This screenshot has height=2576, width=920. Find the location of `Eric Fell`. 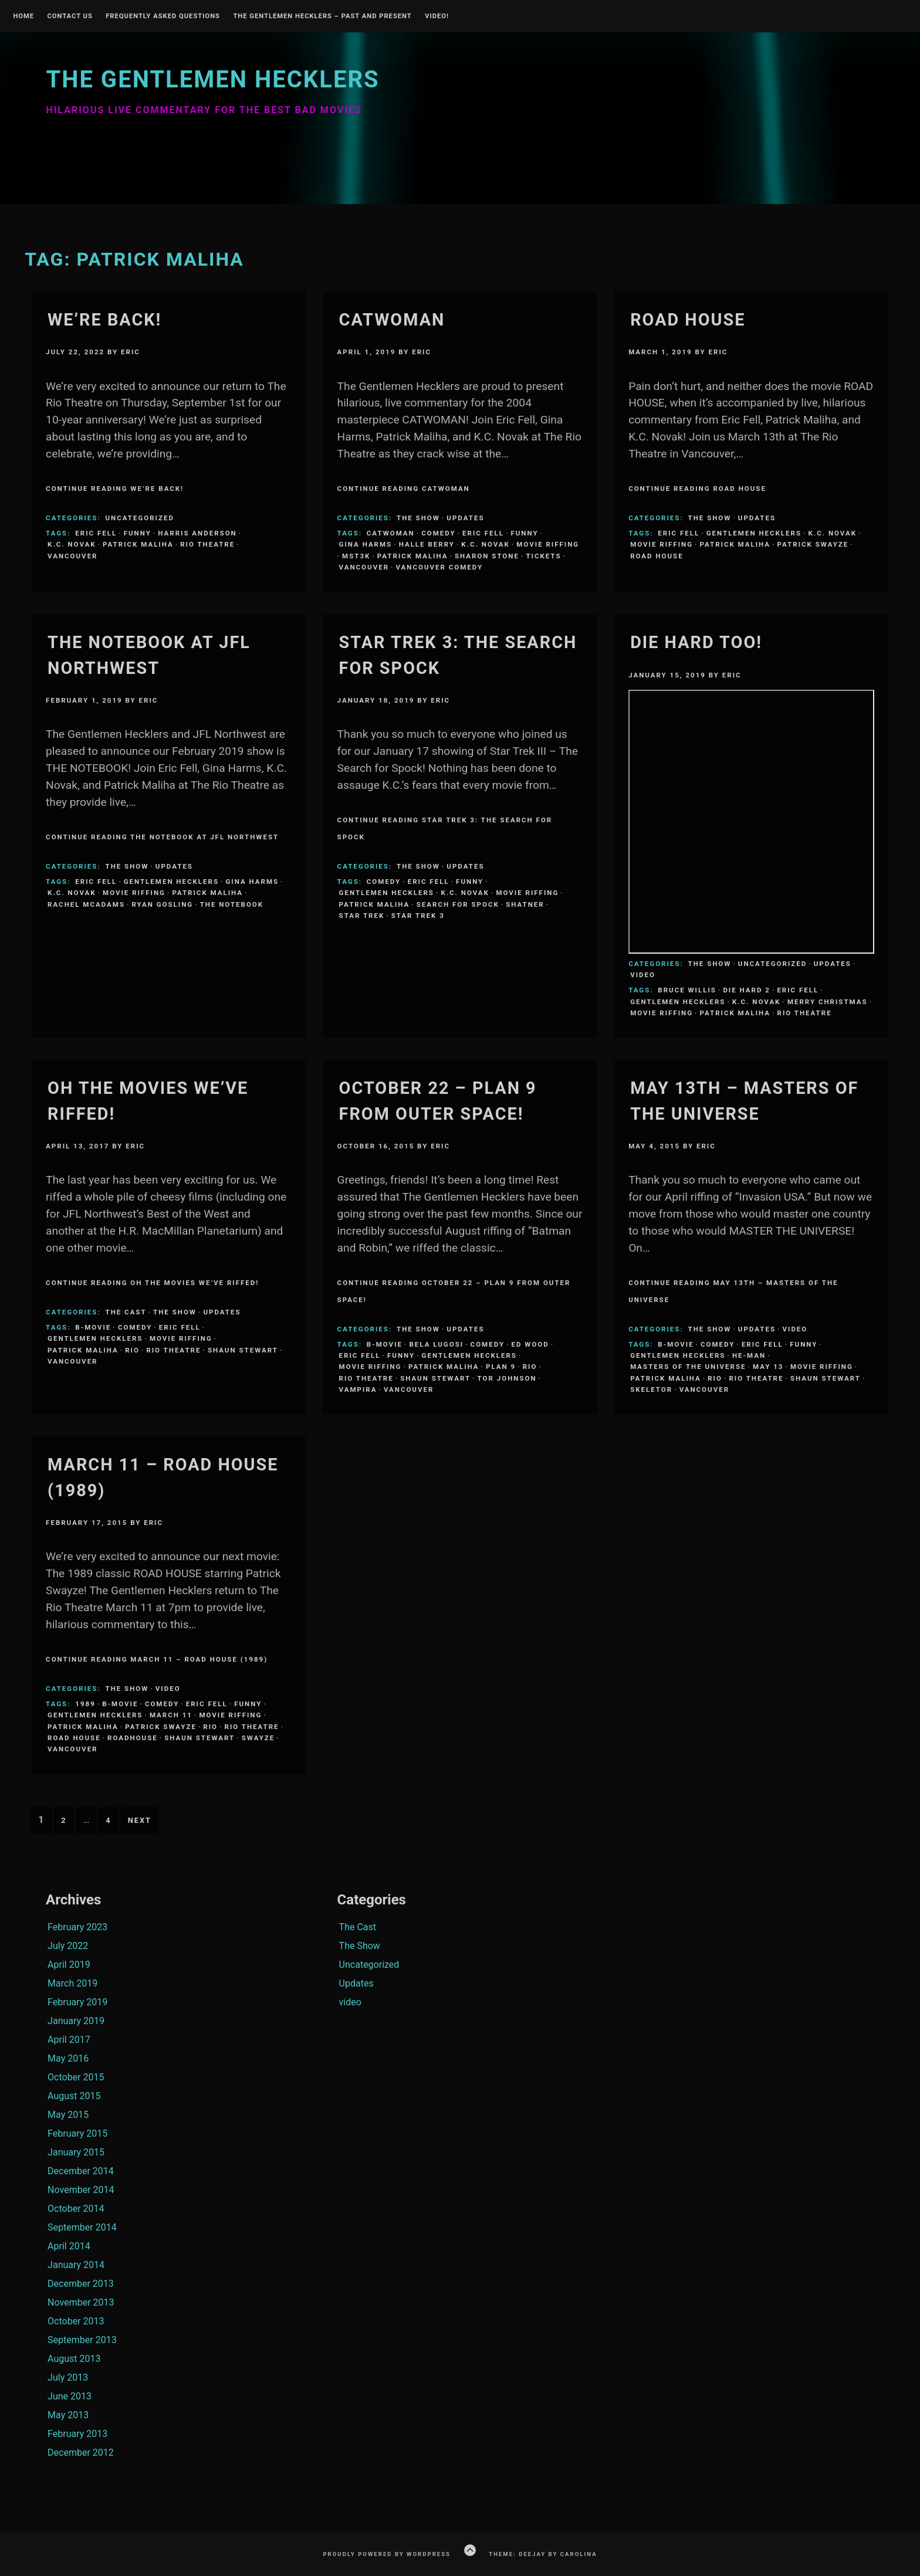

Eric Fell is located at coordinates (96, 533).